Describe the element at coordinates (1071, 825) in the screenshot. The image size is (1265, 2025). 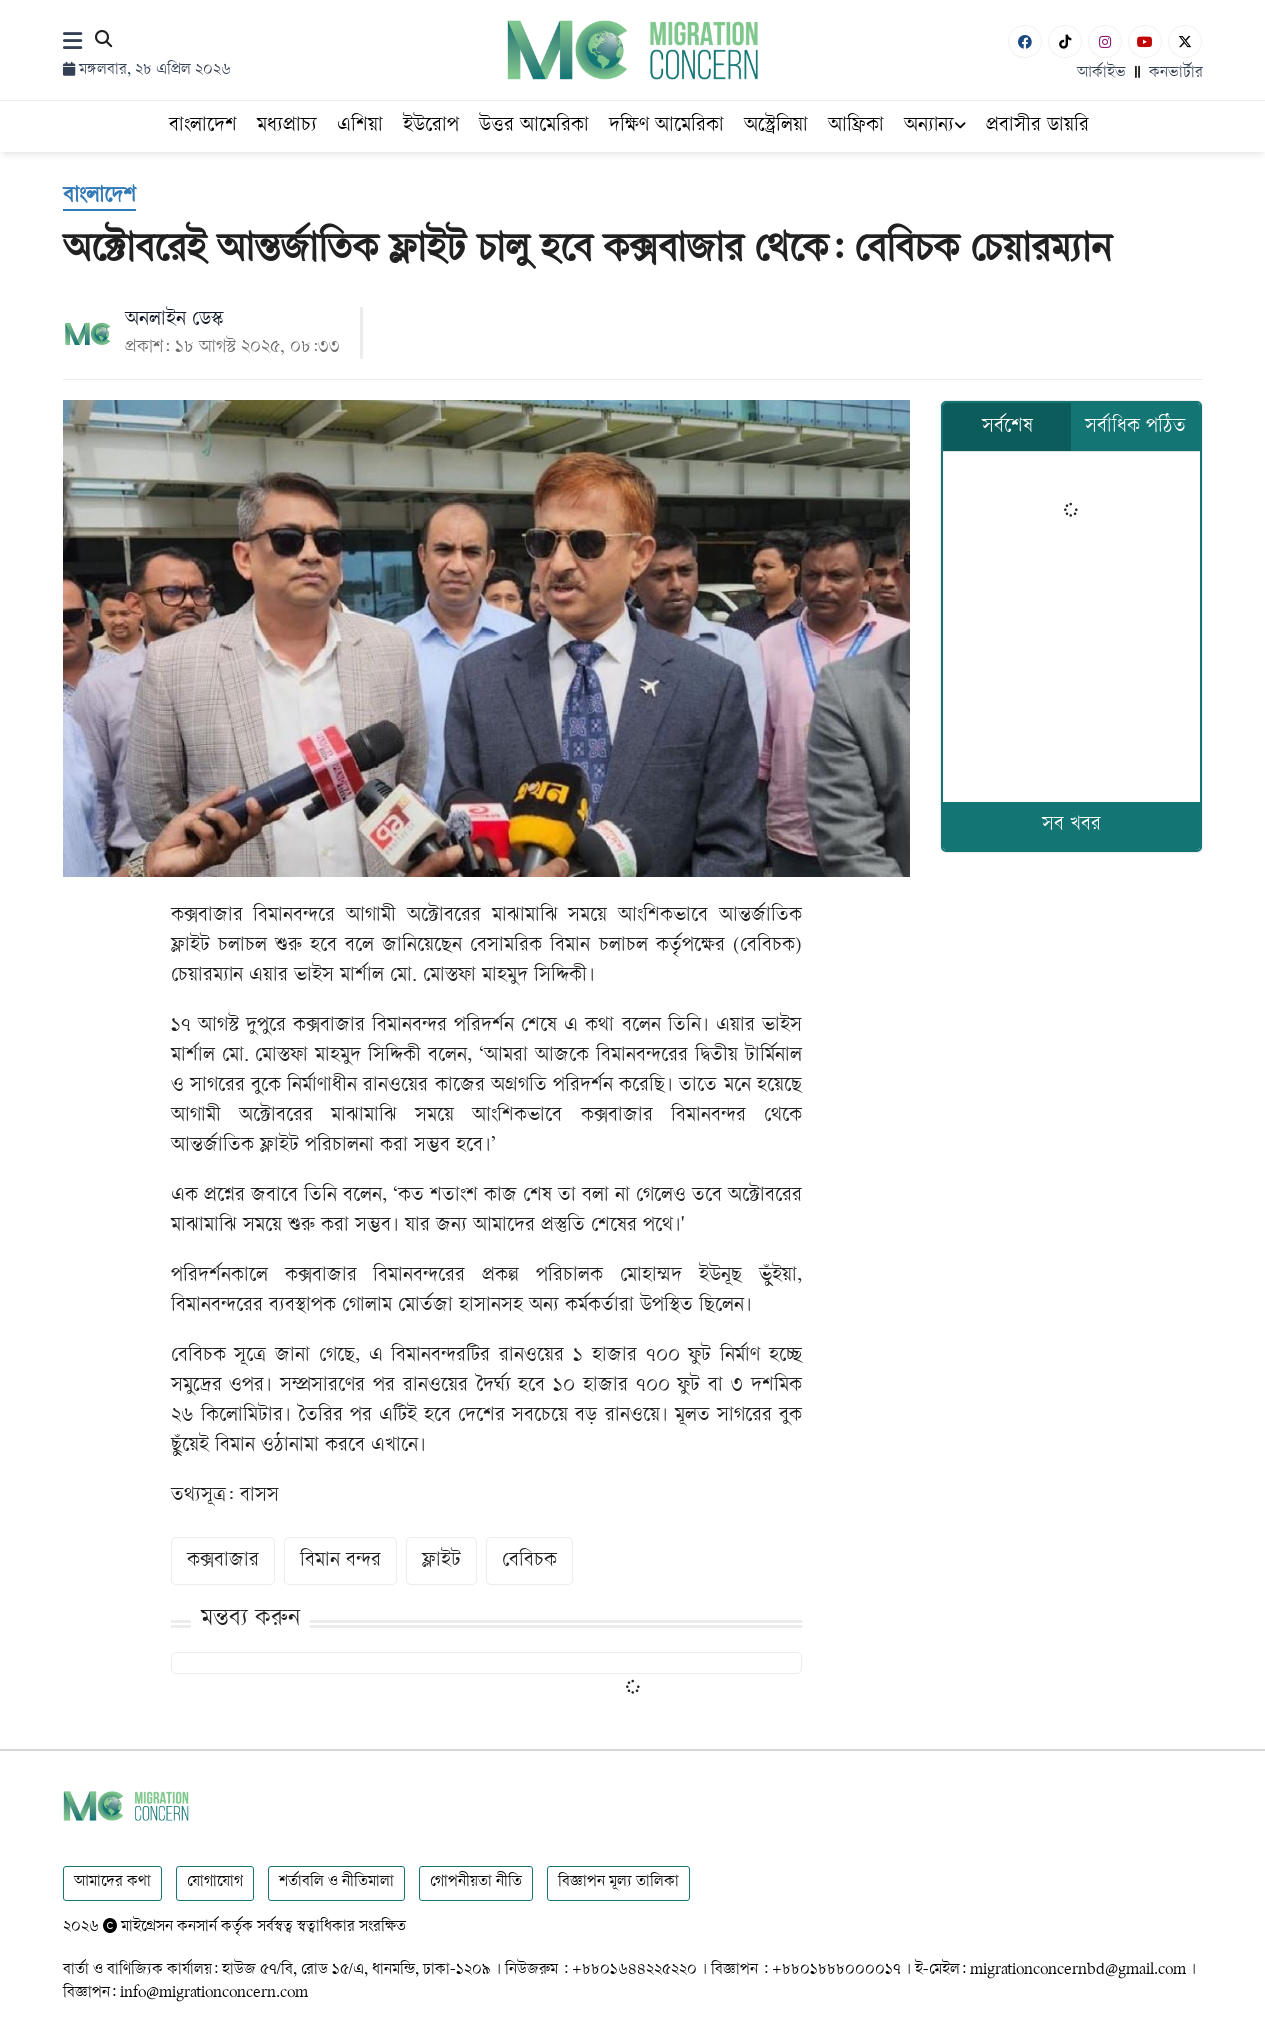
I see `সব খবর` at that location.